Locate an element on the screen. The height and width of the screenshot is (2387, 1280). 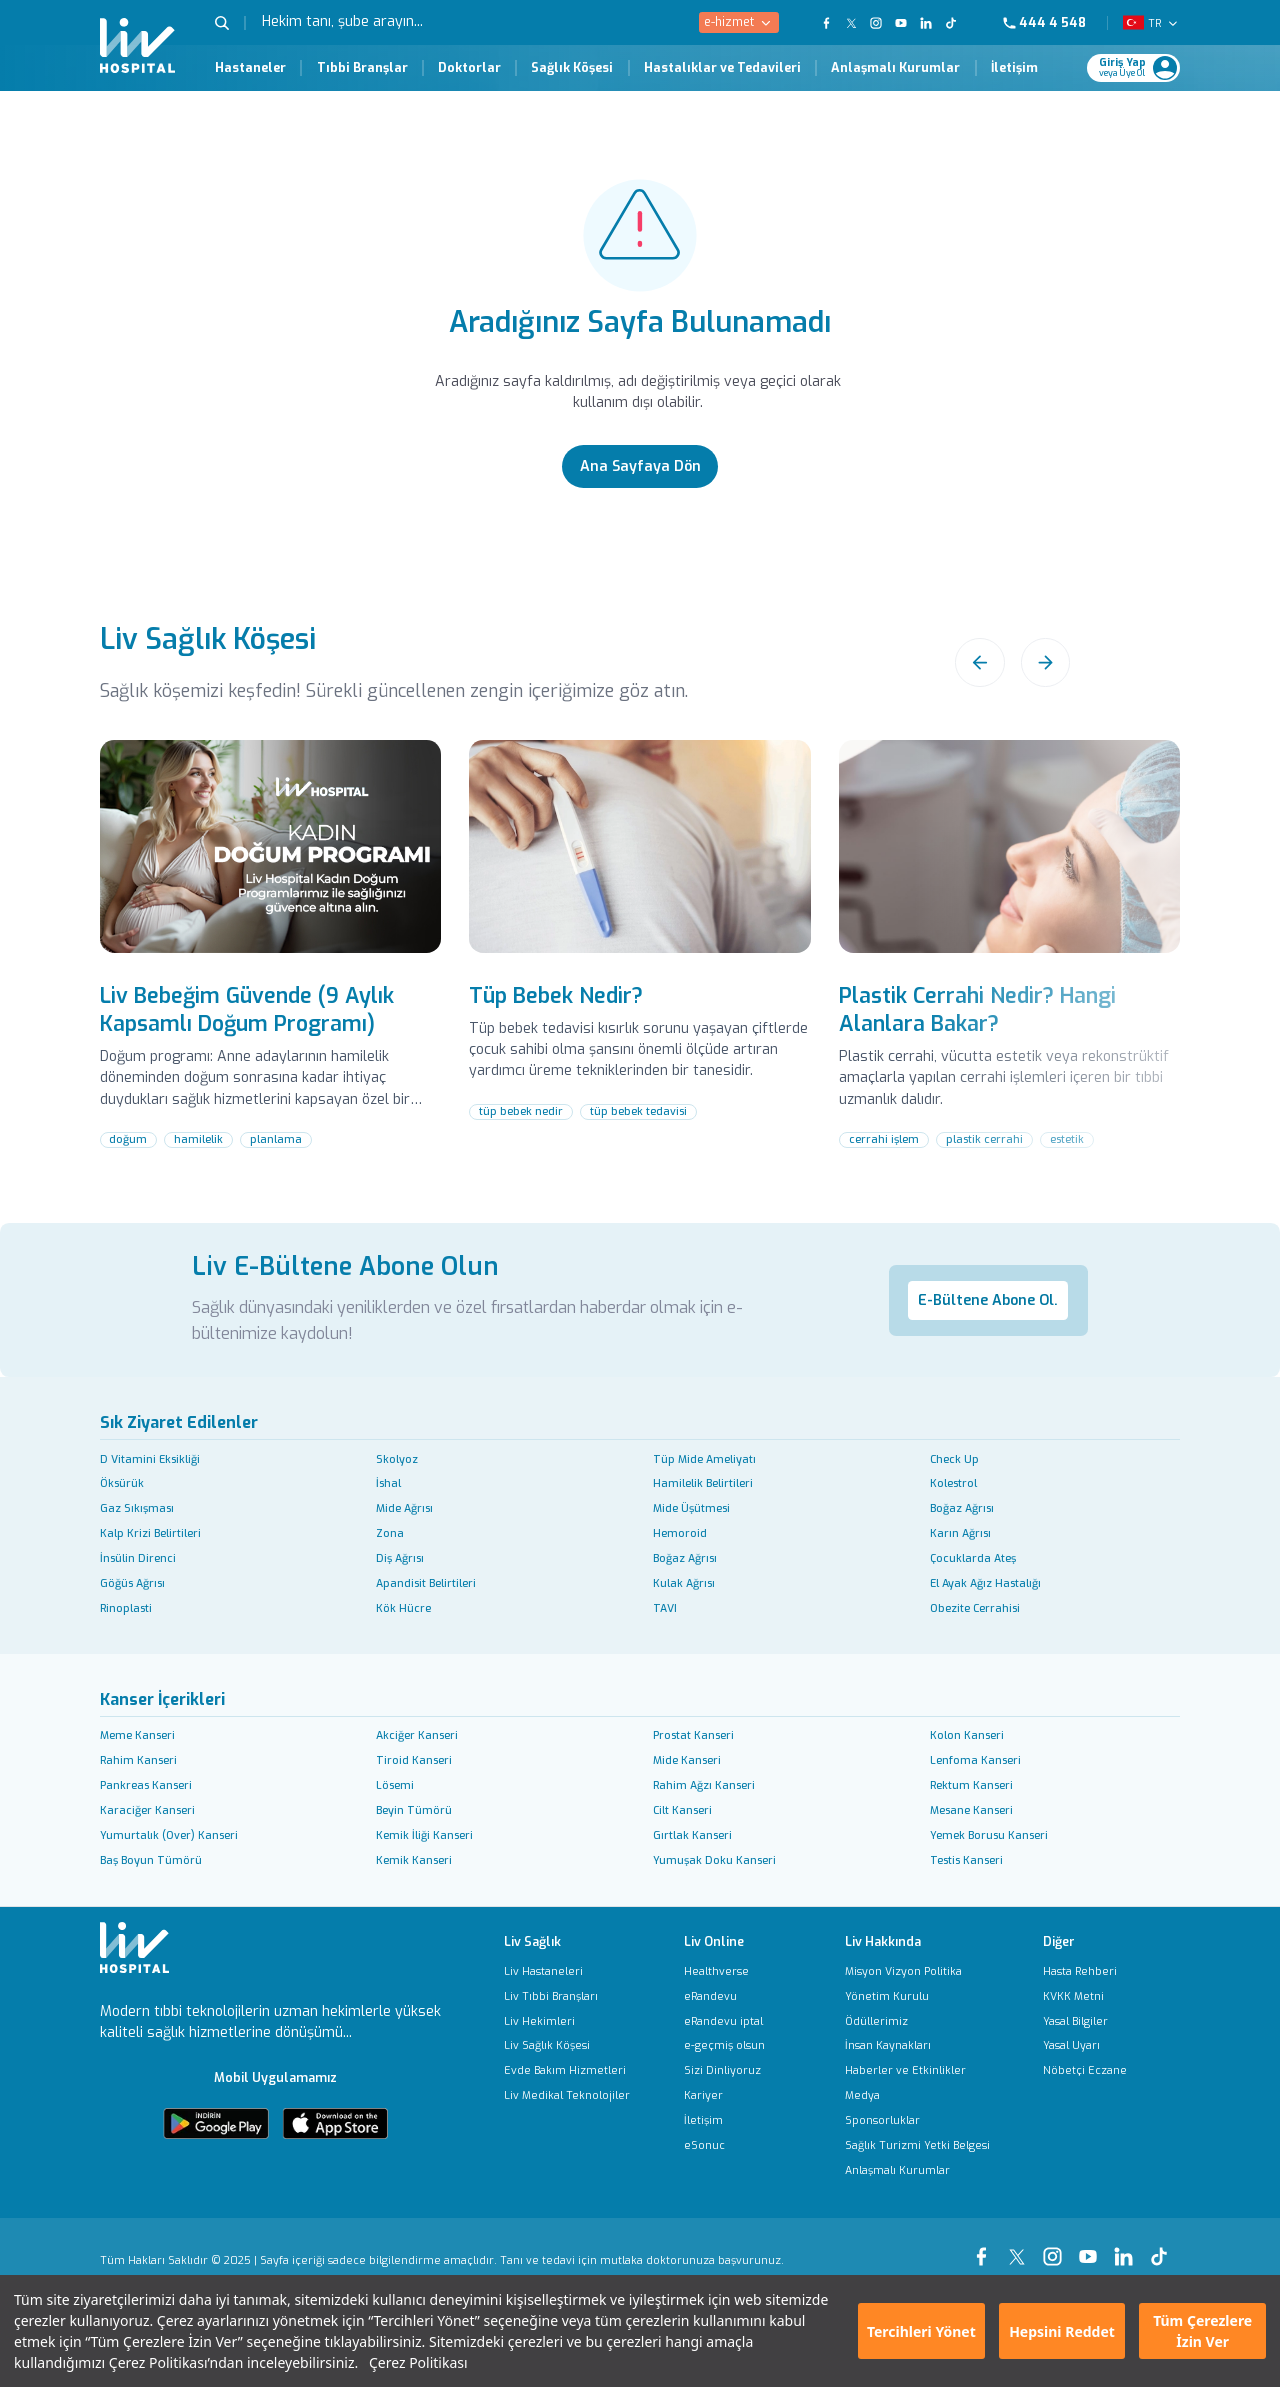
Kolestrol is located at coordinates (953, 1483).